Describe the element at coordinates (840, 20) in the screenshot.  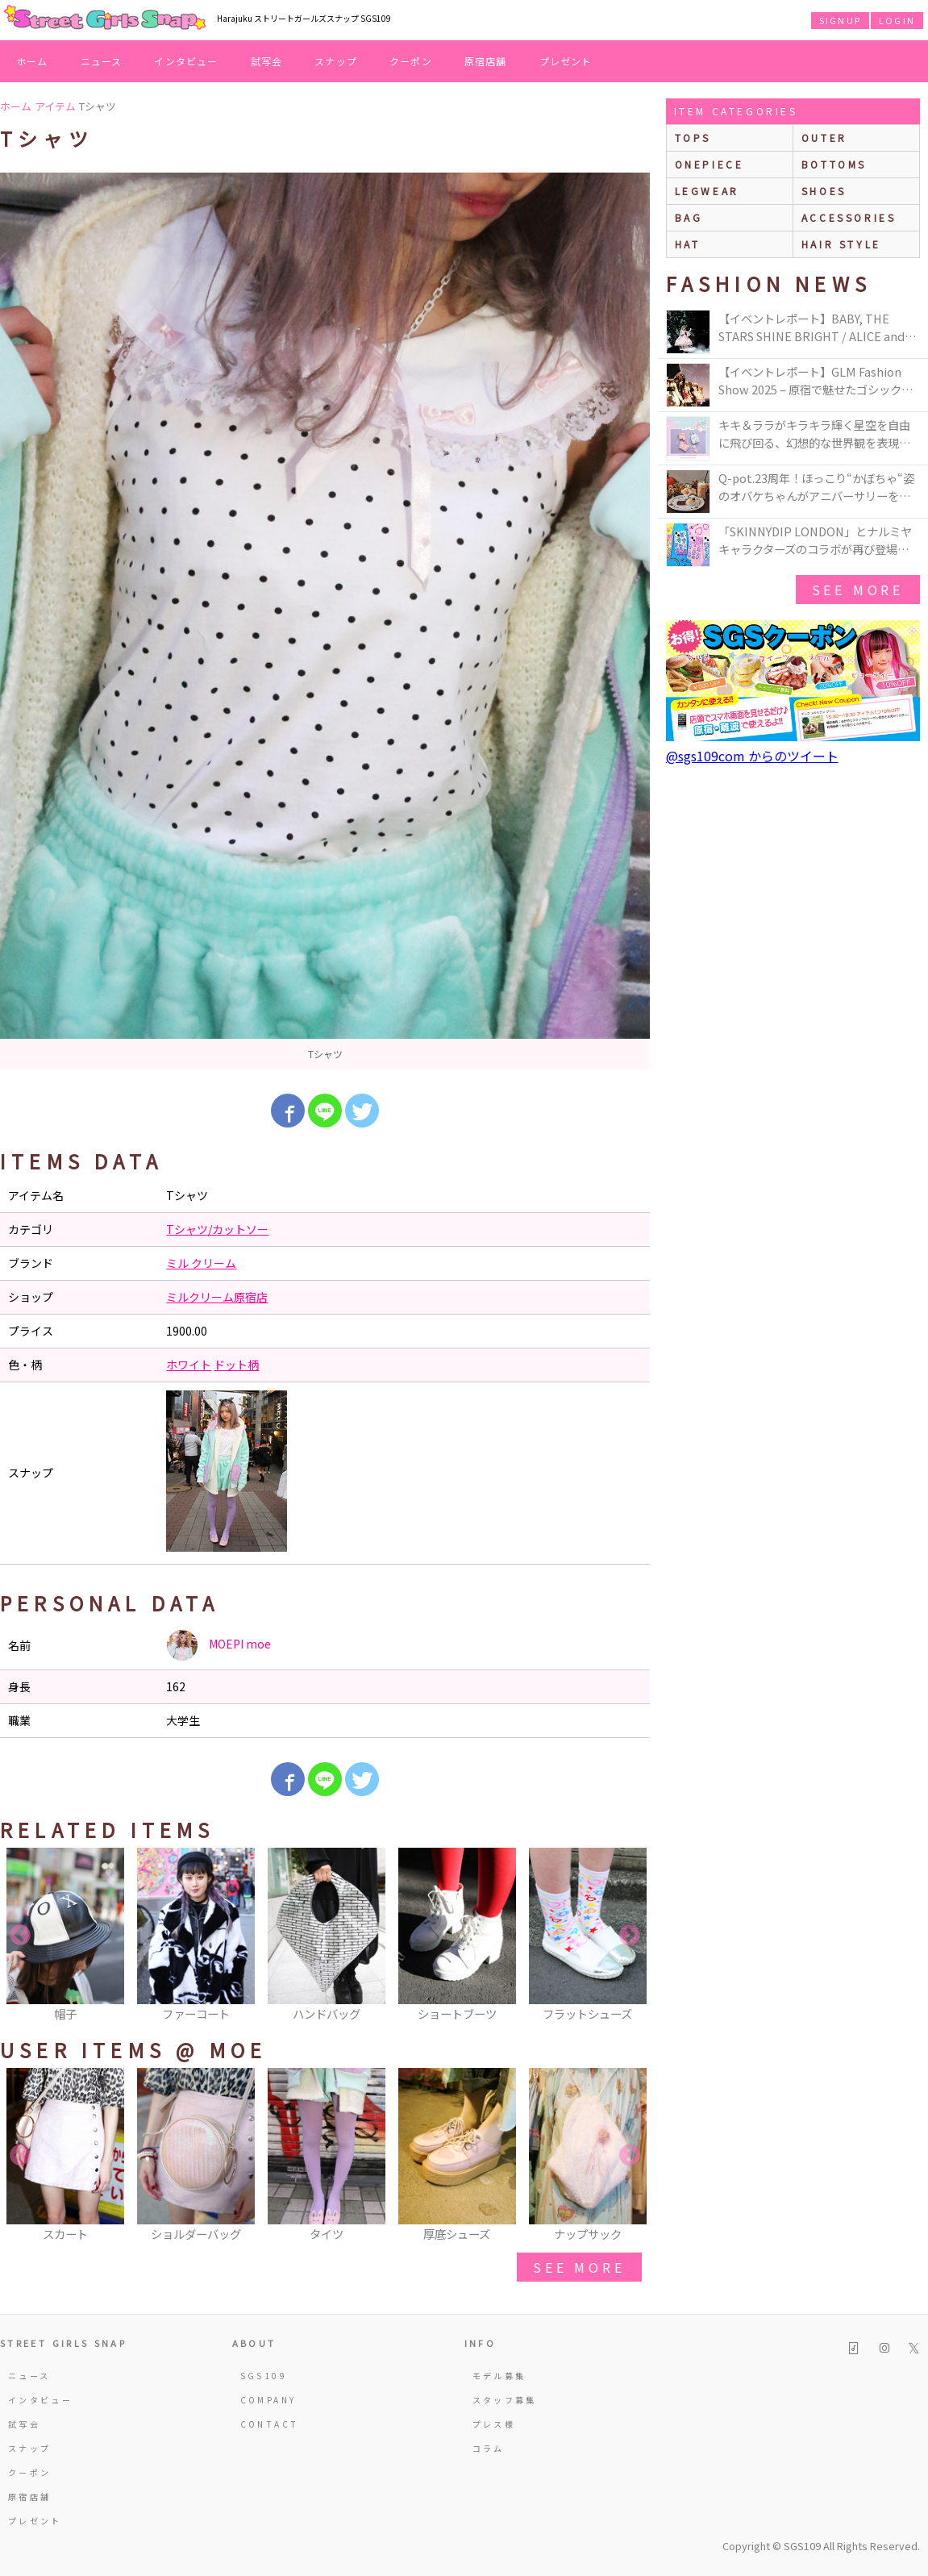
I see `SIGNUP` at that location.